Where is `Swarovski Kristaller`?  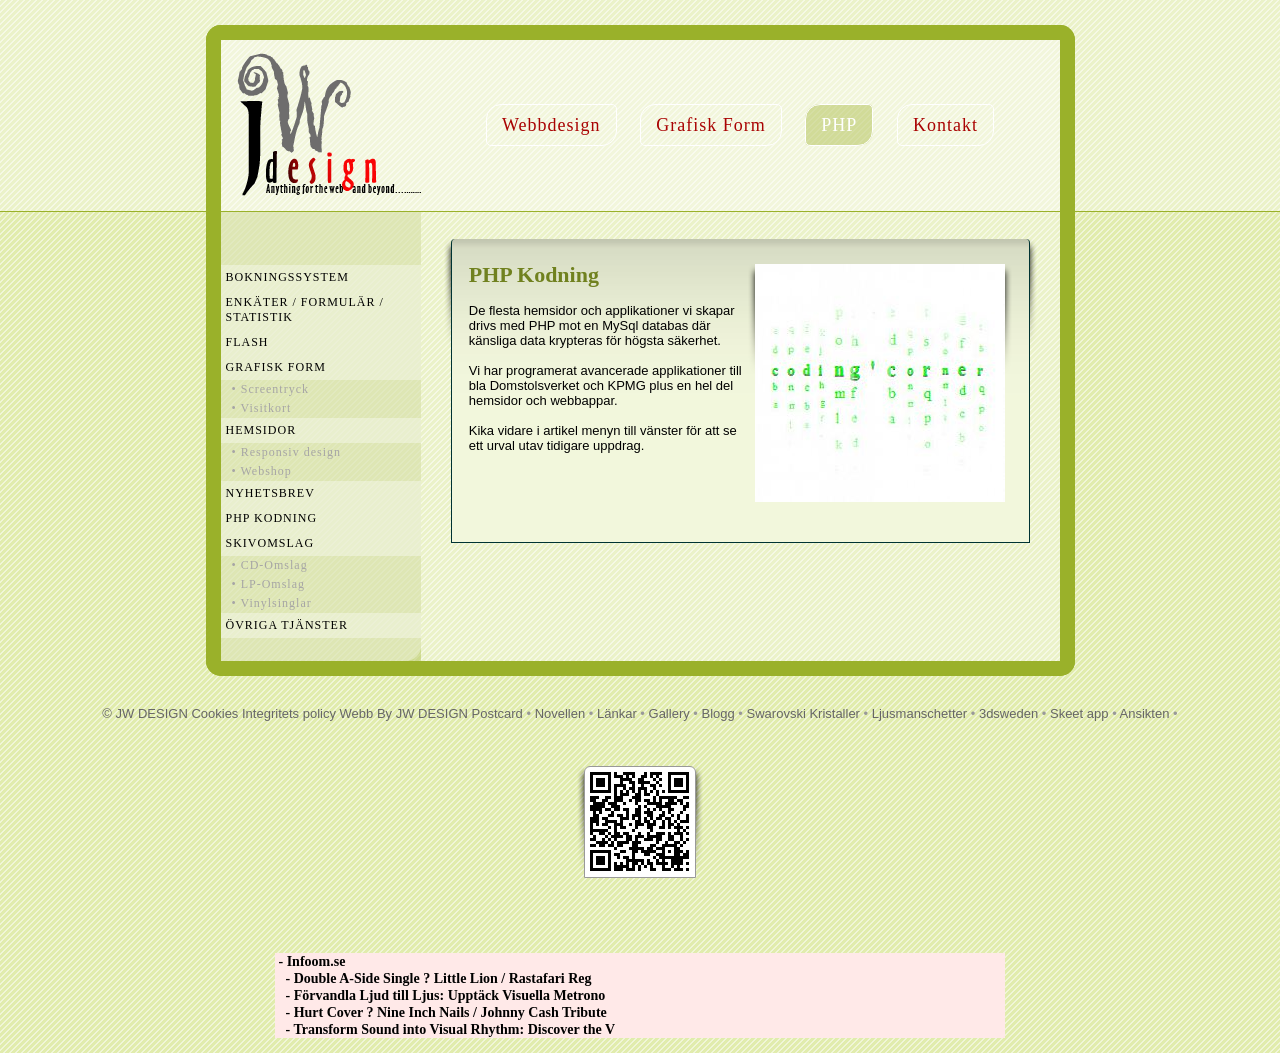
Swarovski Kristaller is located at coordinates (803, 713).